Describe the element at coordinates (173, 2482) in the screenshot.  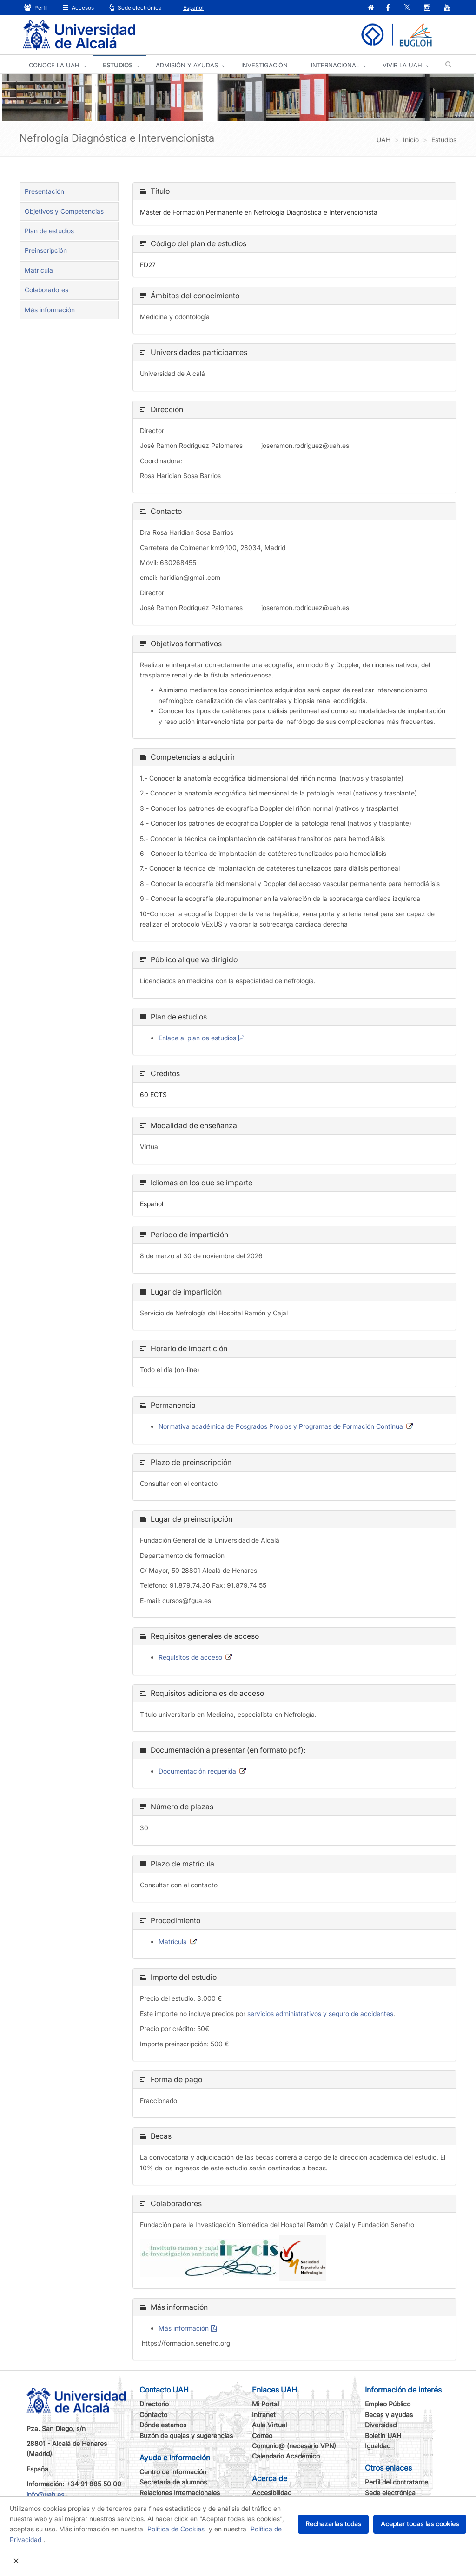
I see `Secretaría de alumnos` at that location.